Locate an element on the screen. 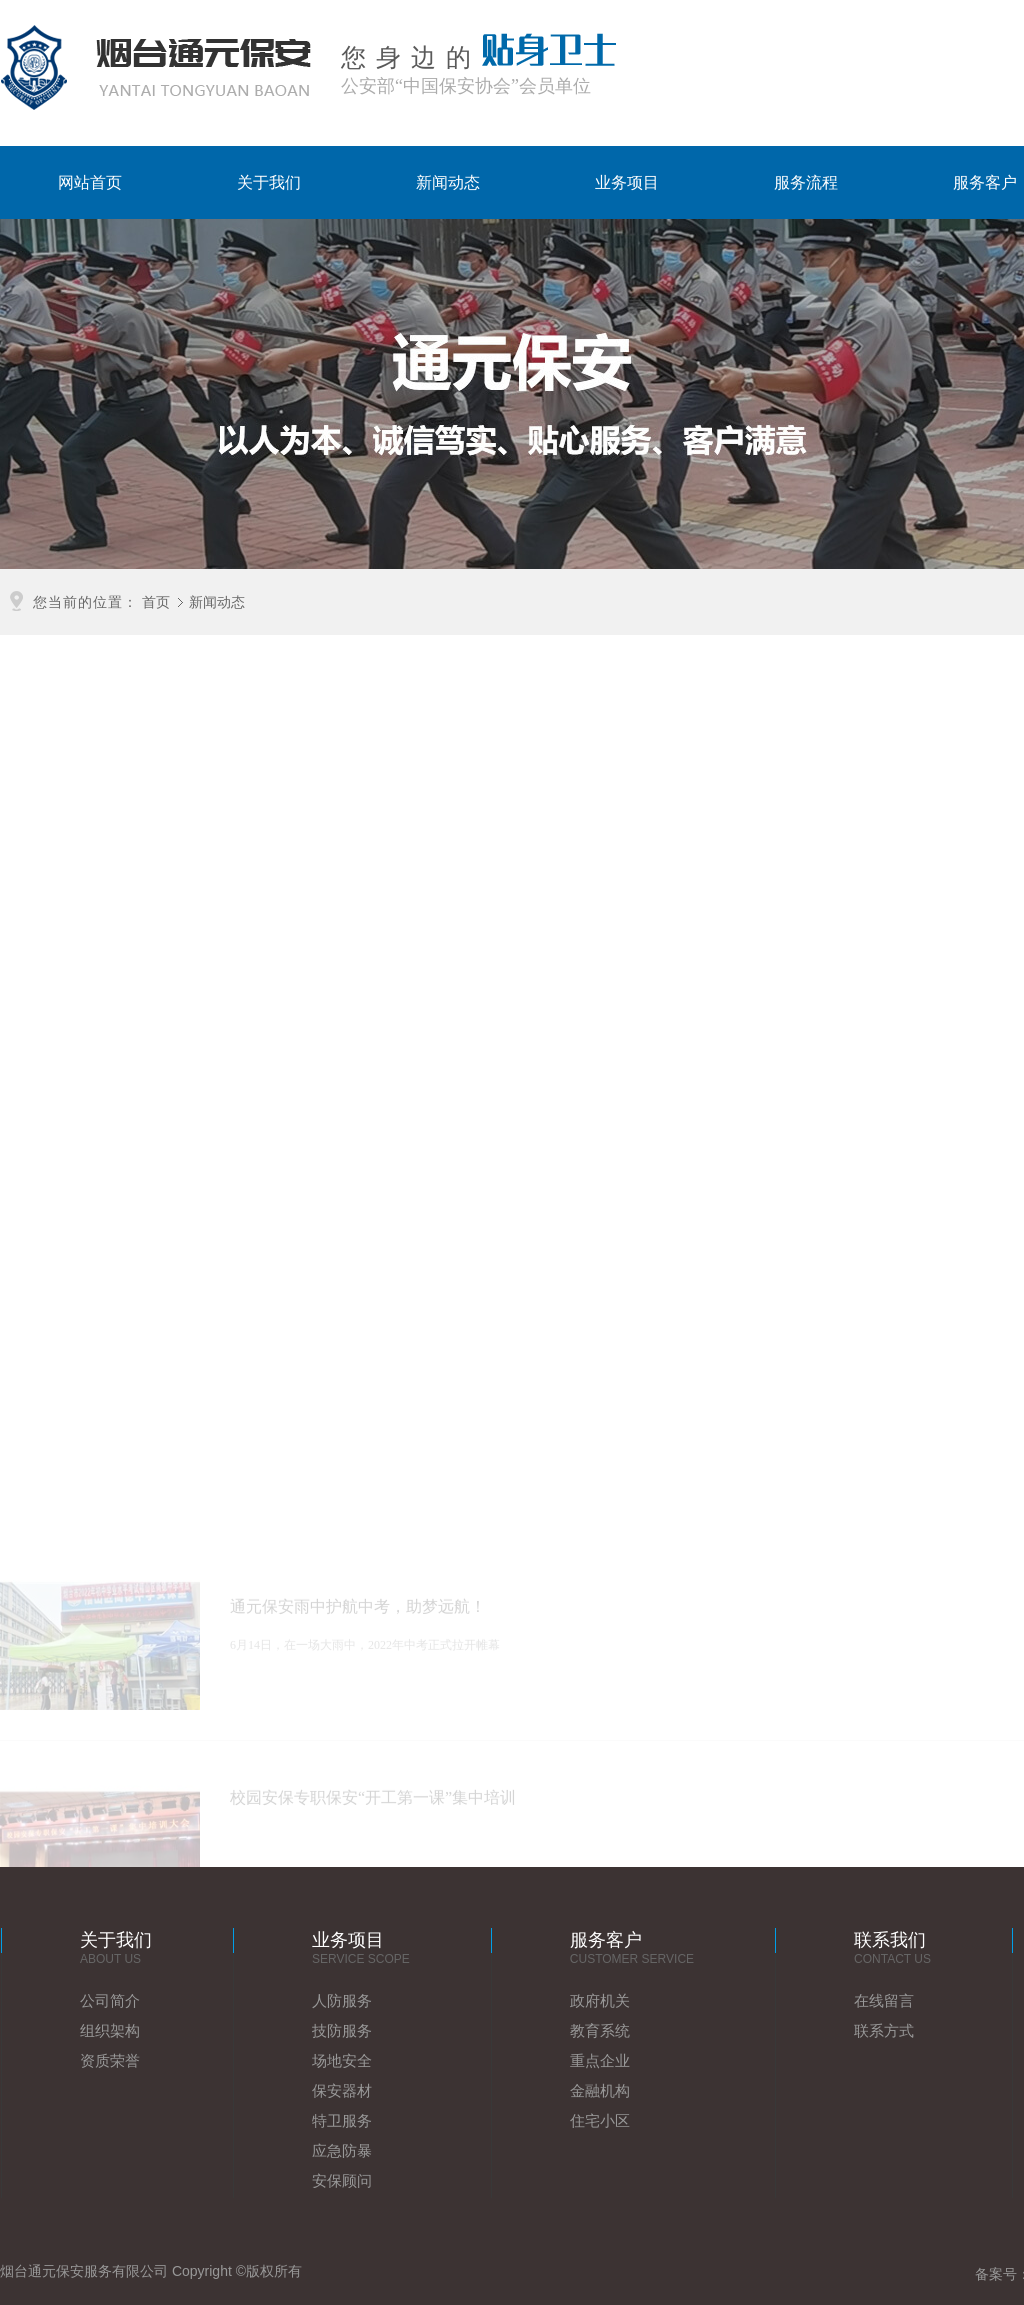  在线留言 is located at coordinates (884, 2000).